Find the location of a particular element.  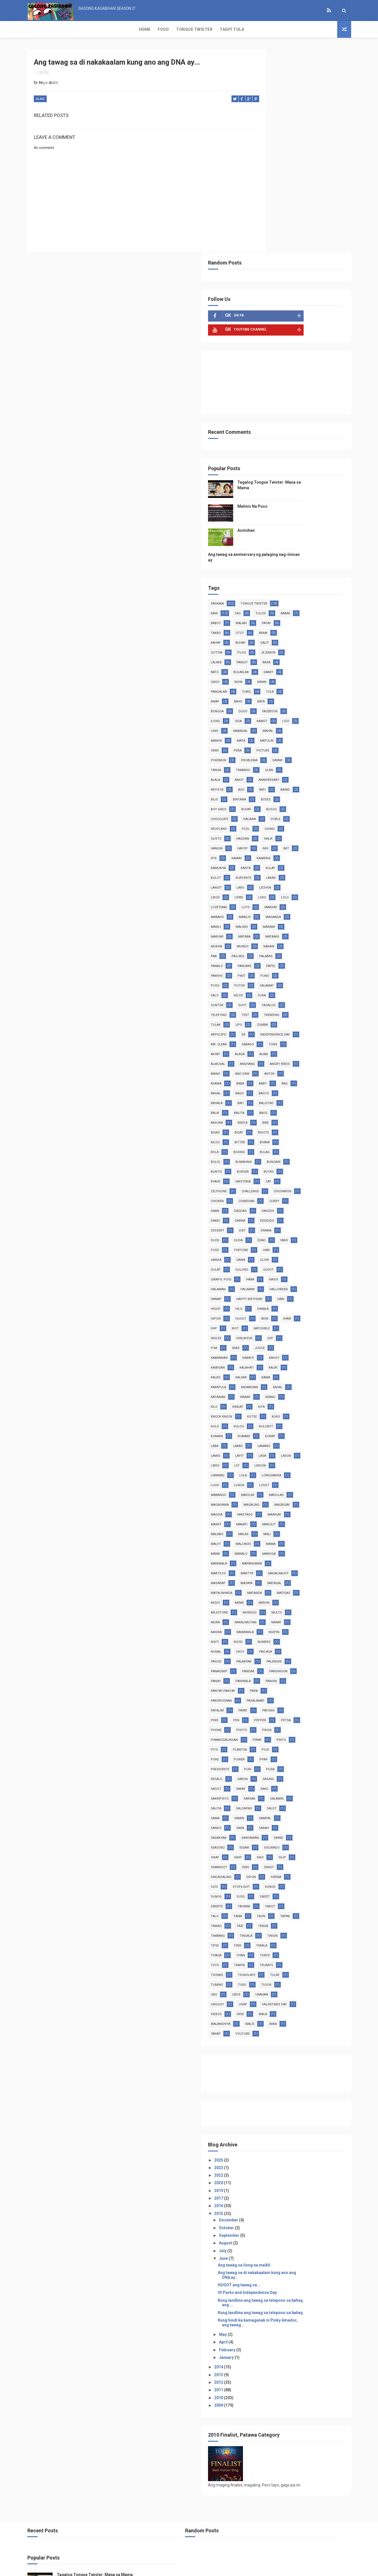

bulaklak is located at coordinates (313, 468).